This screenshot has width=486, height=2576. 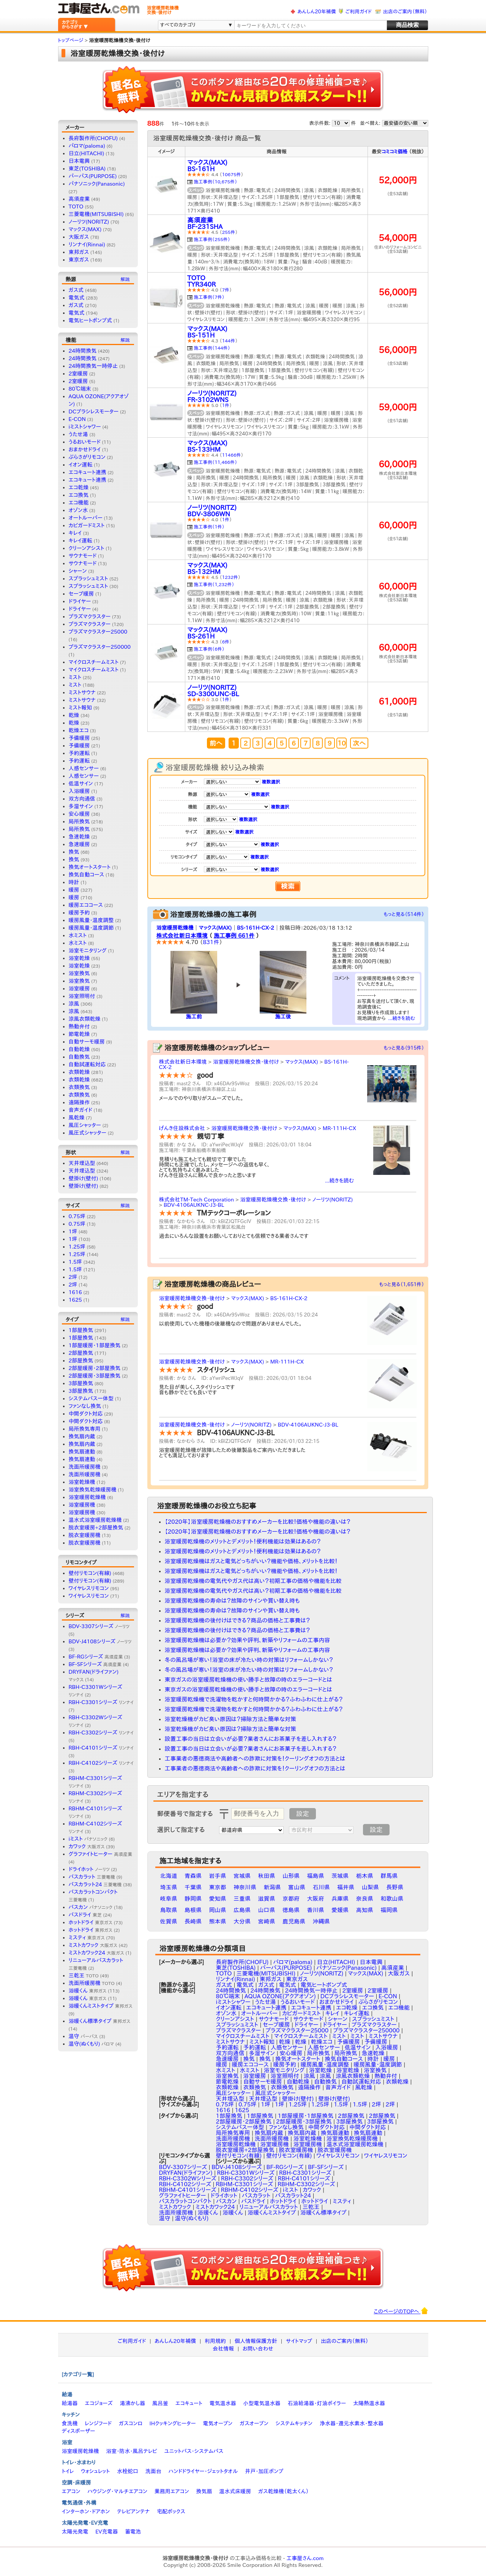 What do you see at coordinates (78, 434) in the screenshot?
I see `うたせ湯` at bounding box center [78, 434].